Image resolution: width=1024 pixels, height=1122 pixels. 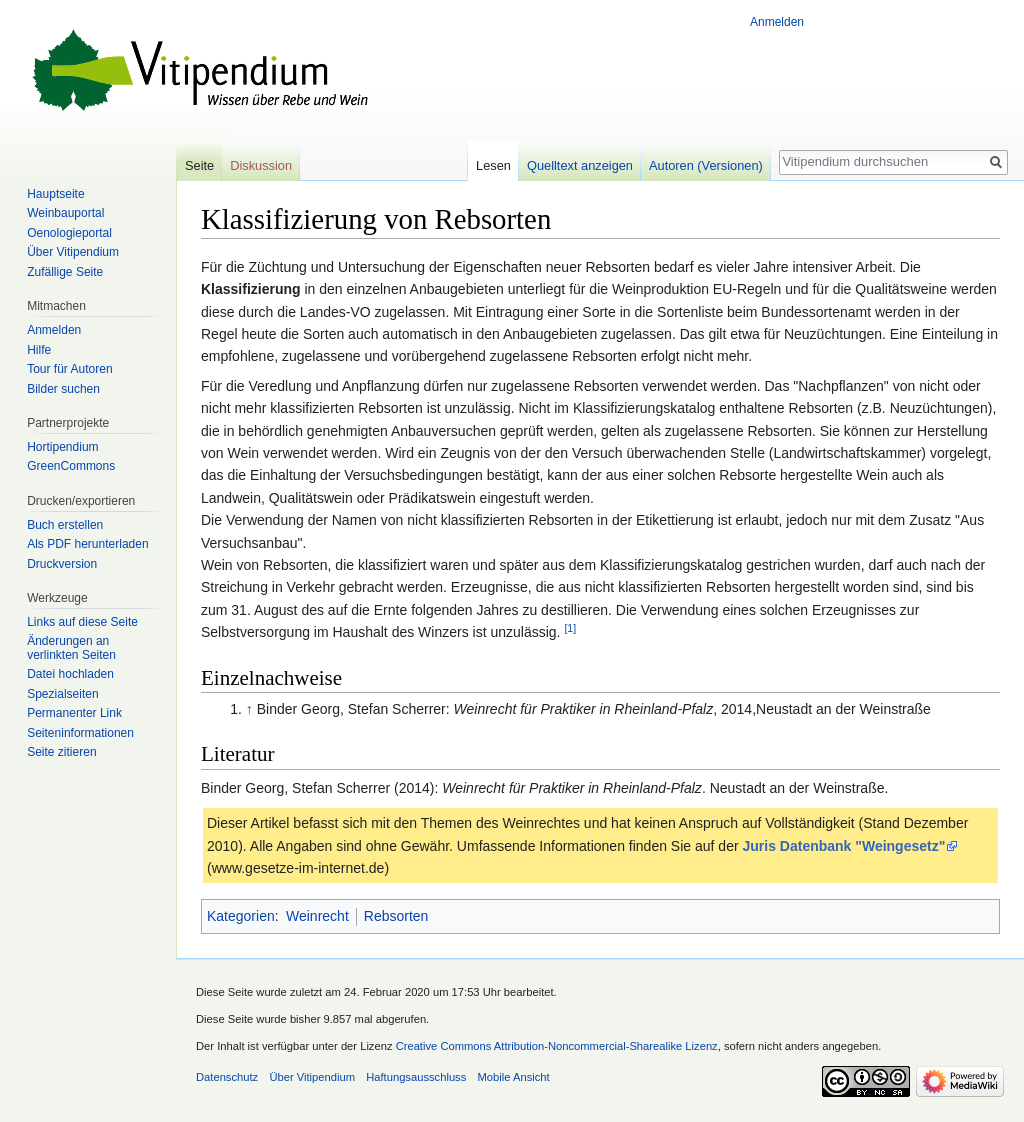 I want to click on Juris Datenbank "Weingesetz", so click(x=843, y=846).